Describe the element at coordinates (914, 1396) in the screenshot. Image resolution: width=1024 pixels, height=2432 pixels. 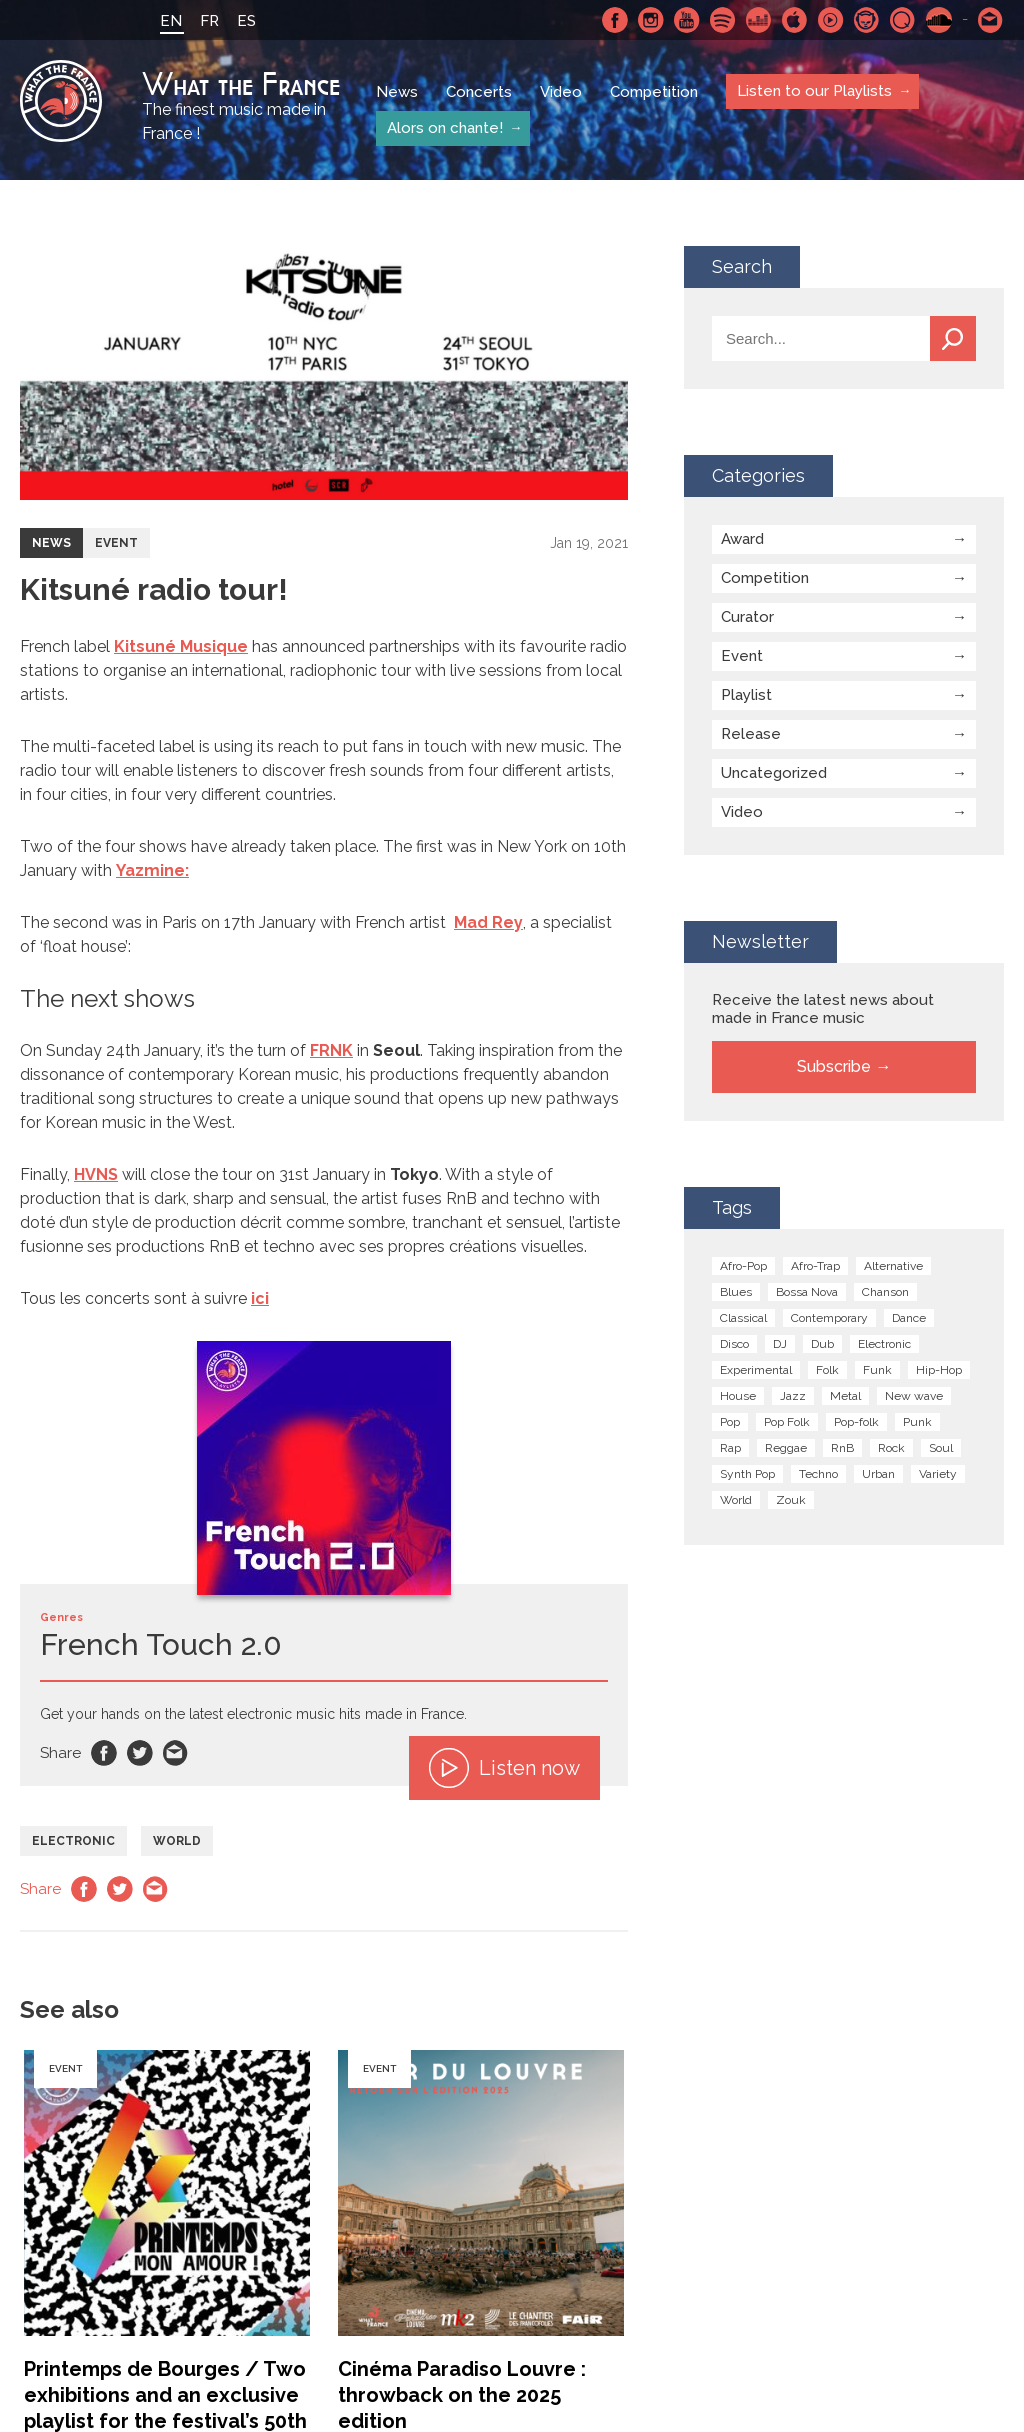
I see `New wave` at that location.